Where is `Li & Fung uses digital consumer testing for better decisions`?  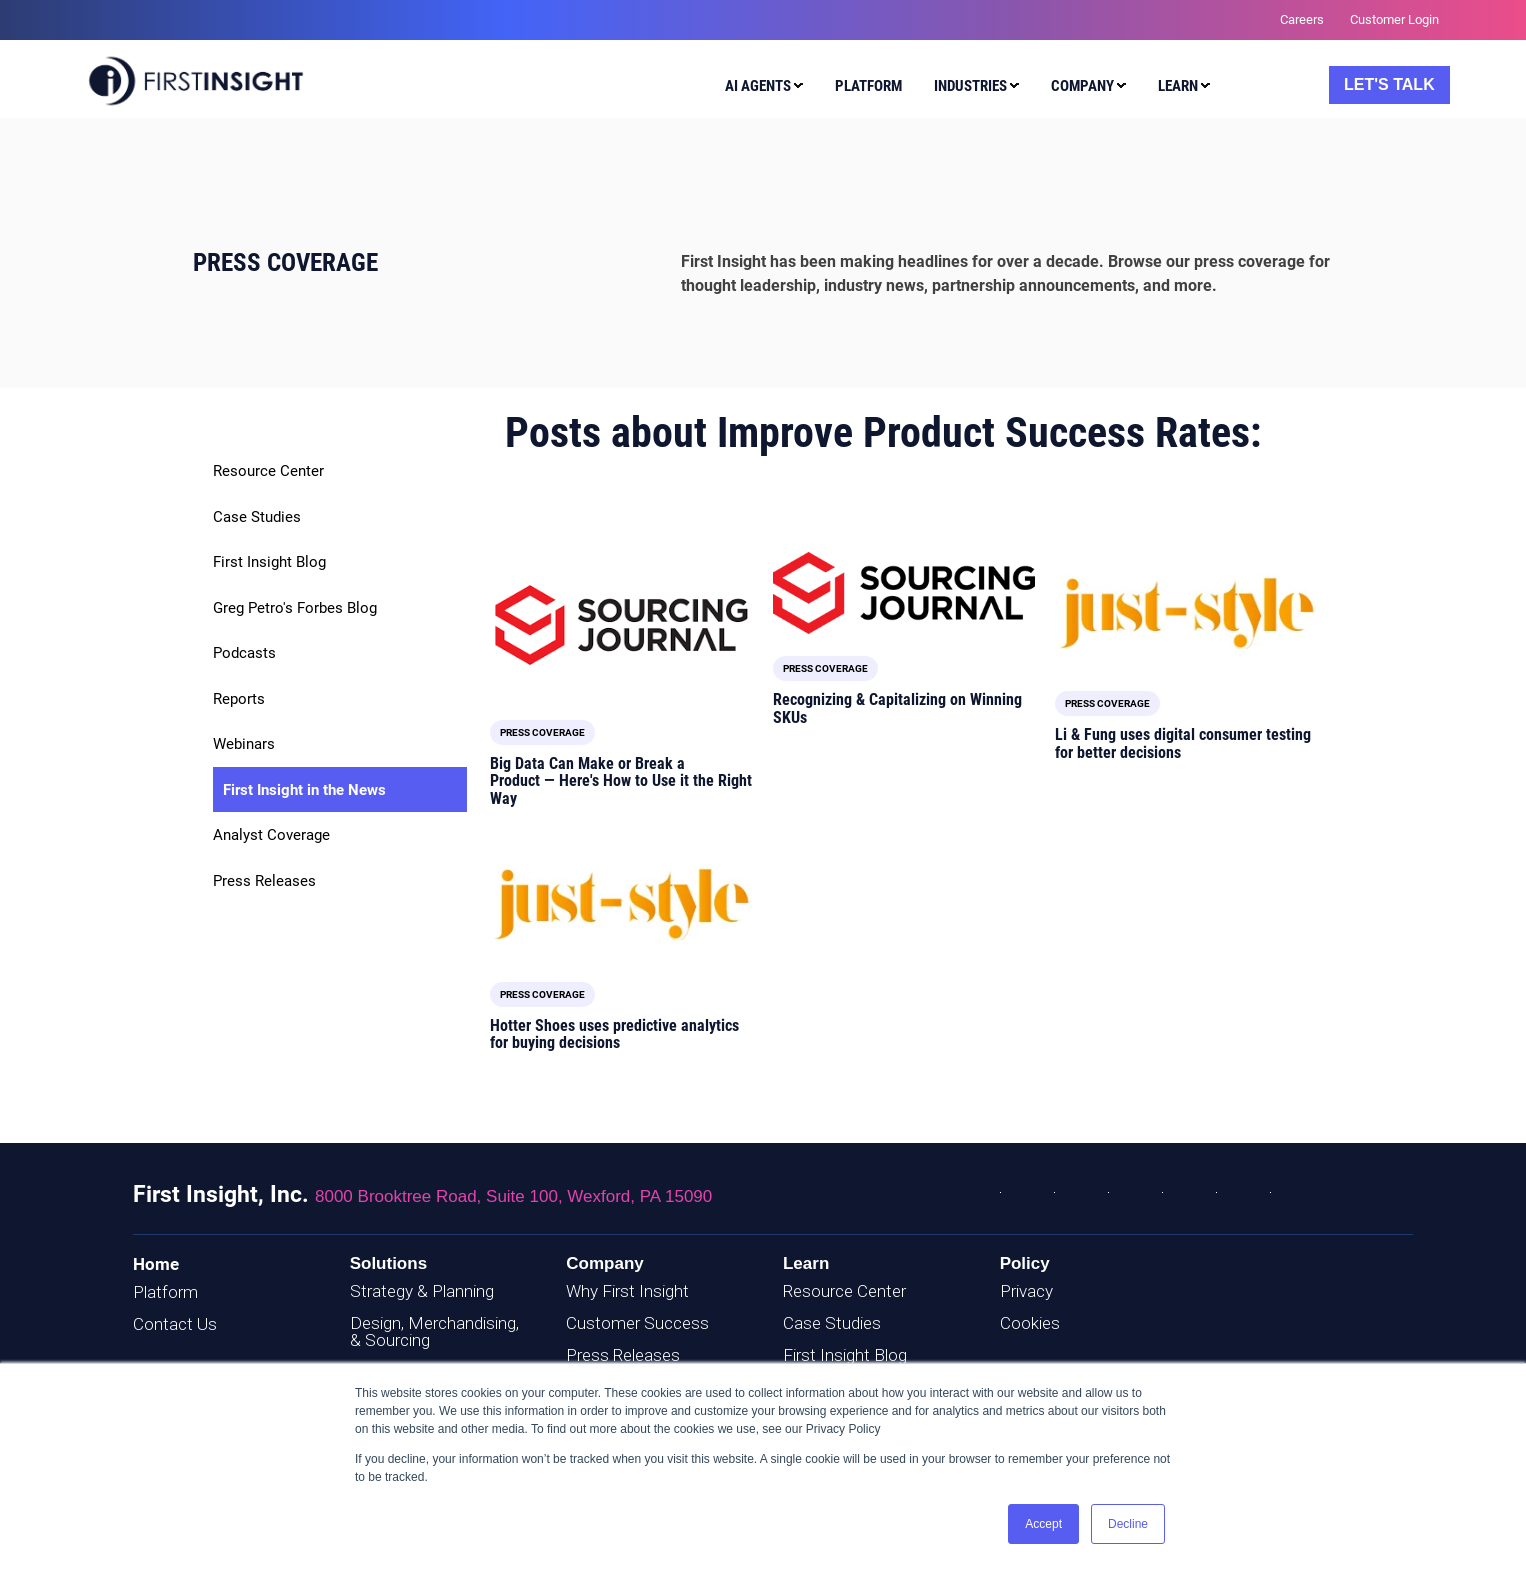
Li & Fung uses digital consumer testing for better decisions is located at coordinates (1183, 743).